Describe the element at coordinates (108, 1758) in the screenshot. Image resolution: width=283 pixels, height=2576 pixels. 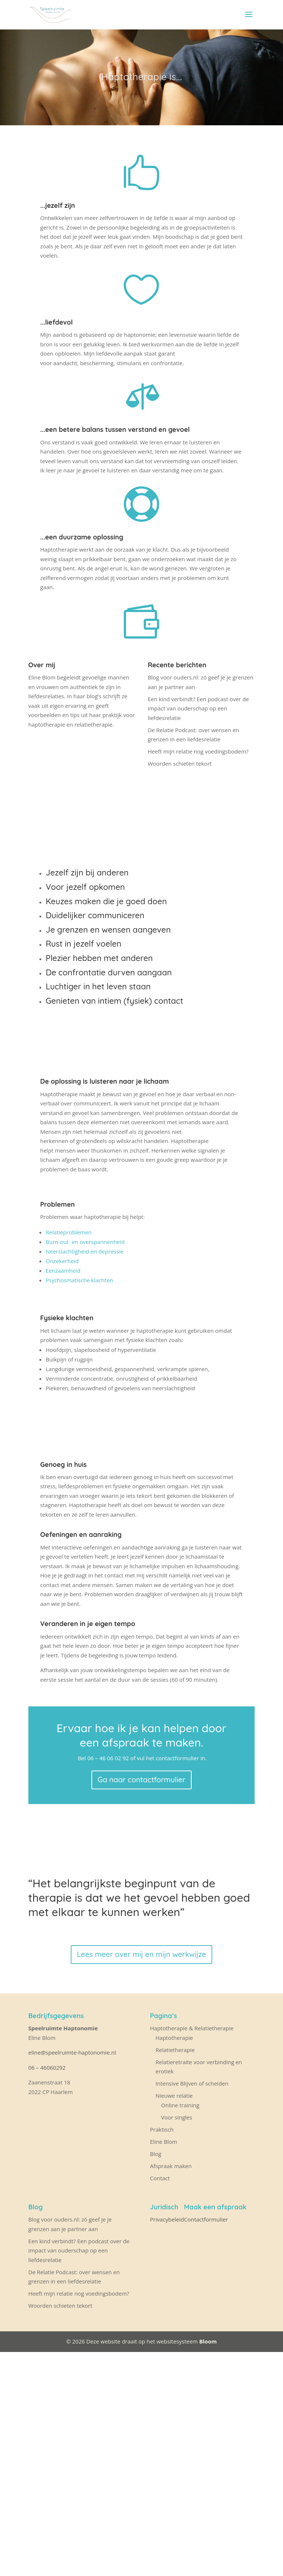
I see `06 – 46 06 02 92` at that location.